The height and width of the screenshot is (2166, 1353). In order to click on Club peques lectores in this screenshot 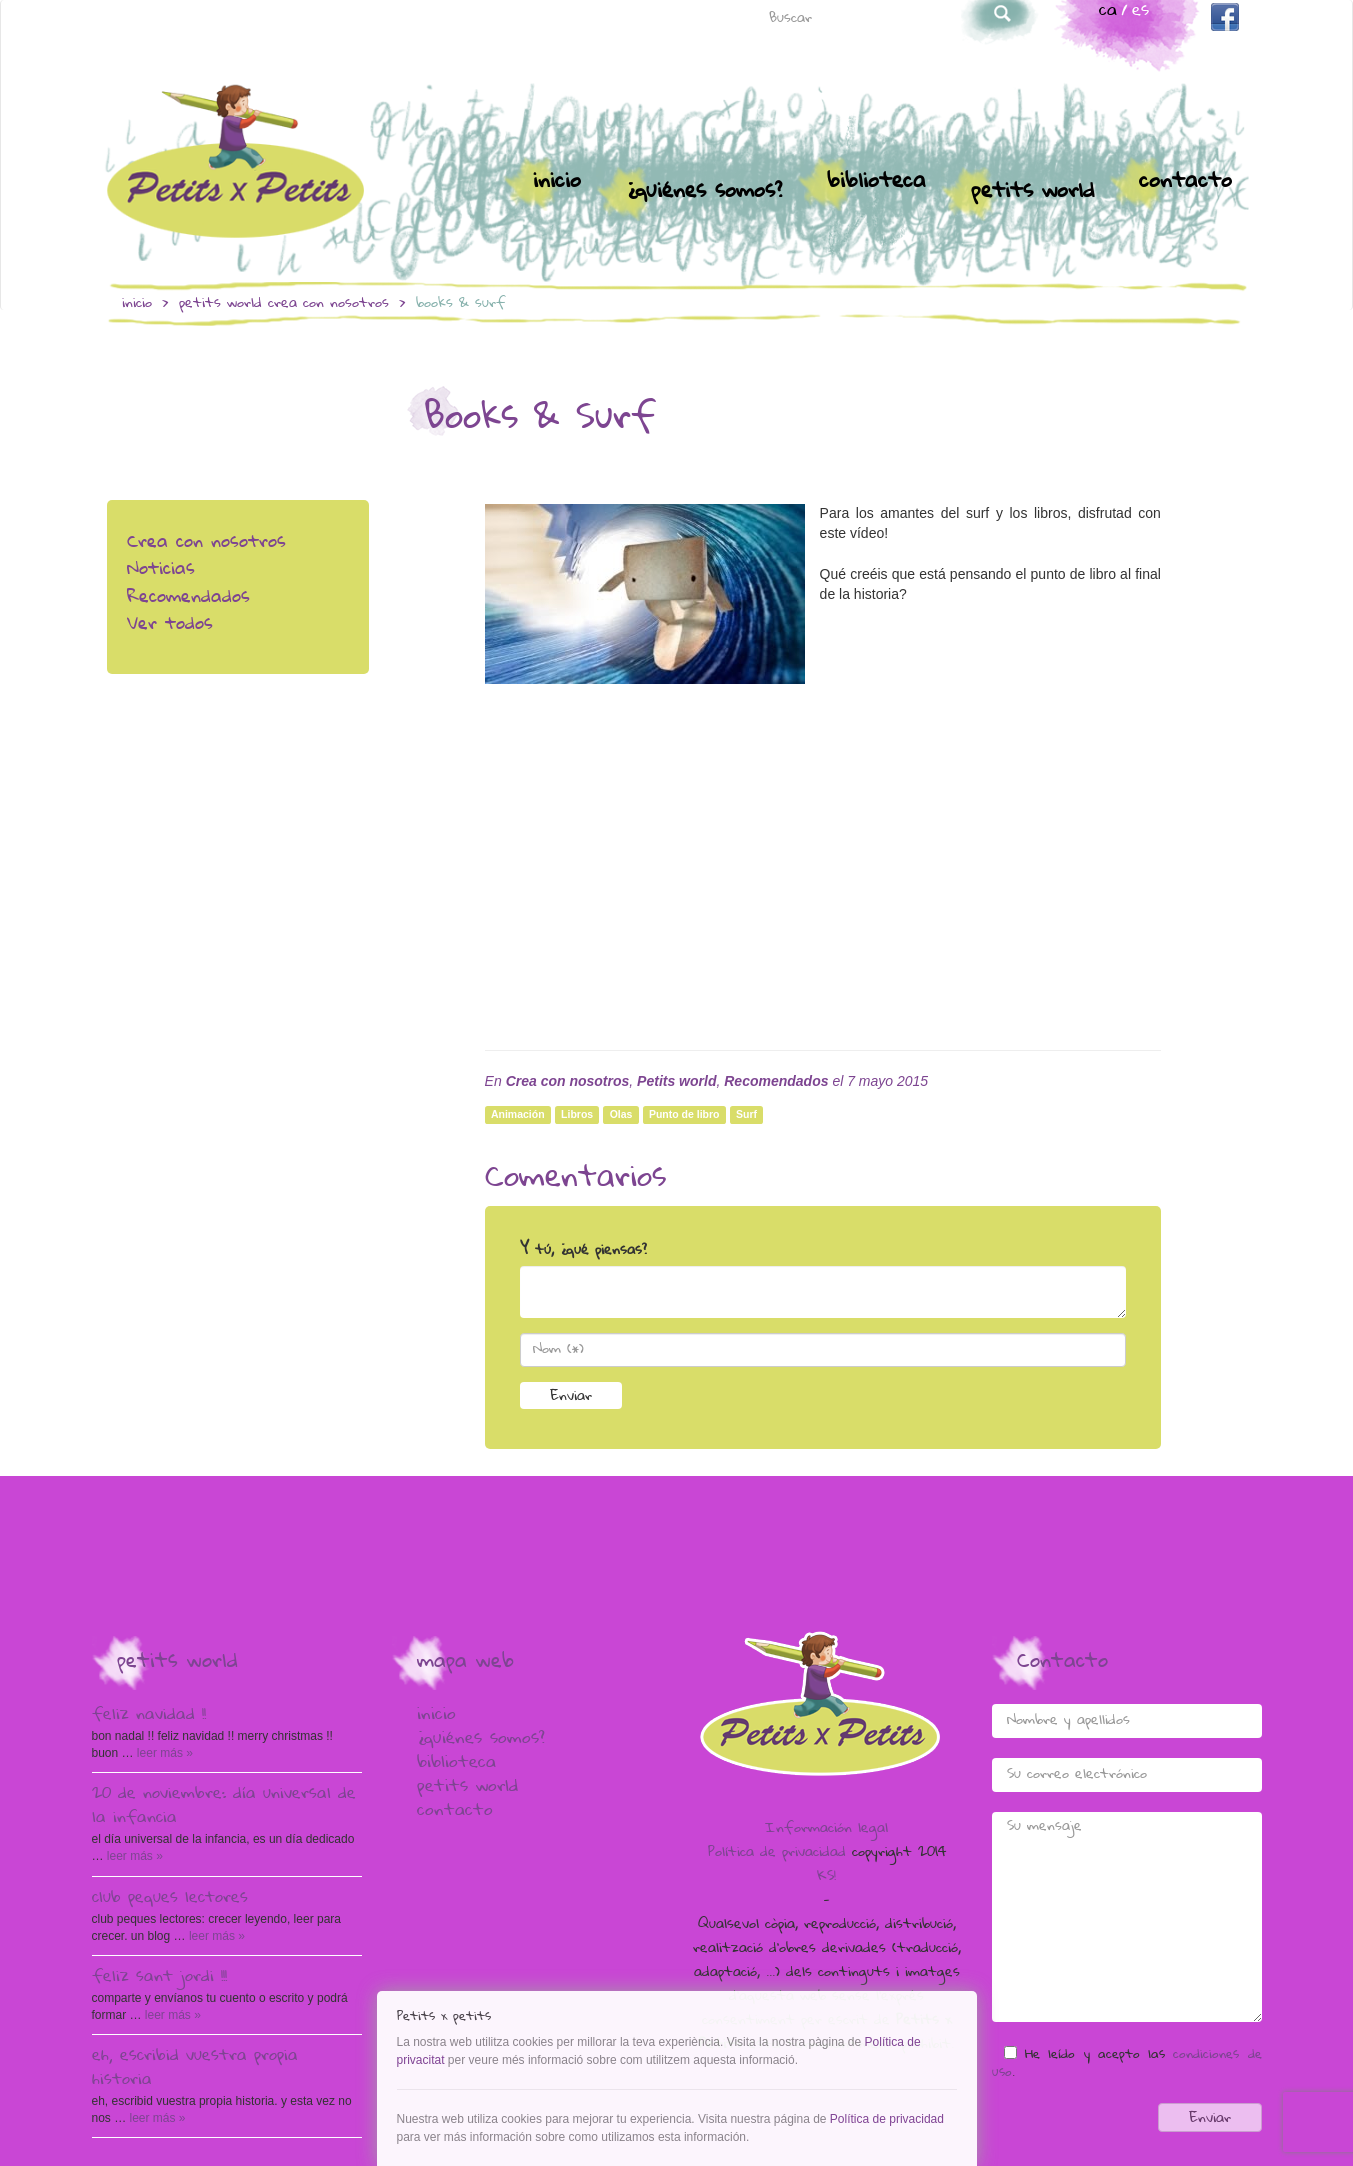, I will do `click(170, 1899)`.